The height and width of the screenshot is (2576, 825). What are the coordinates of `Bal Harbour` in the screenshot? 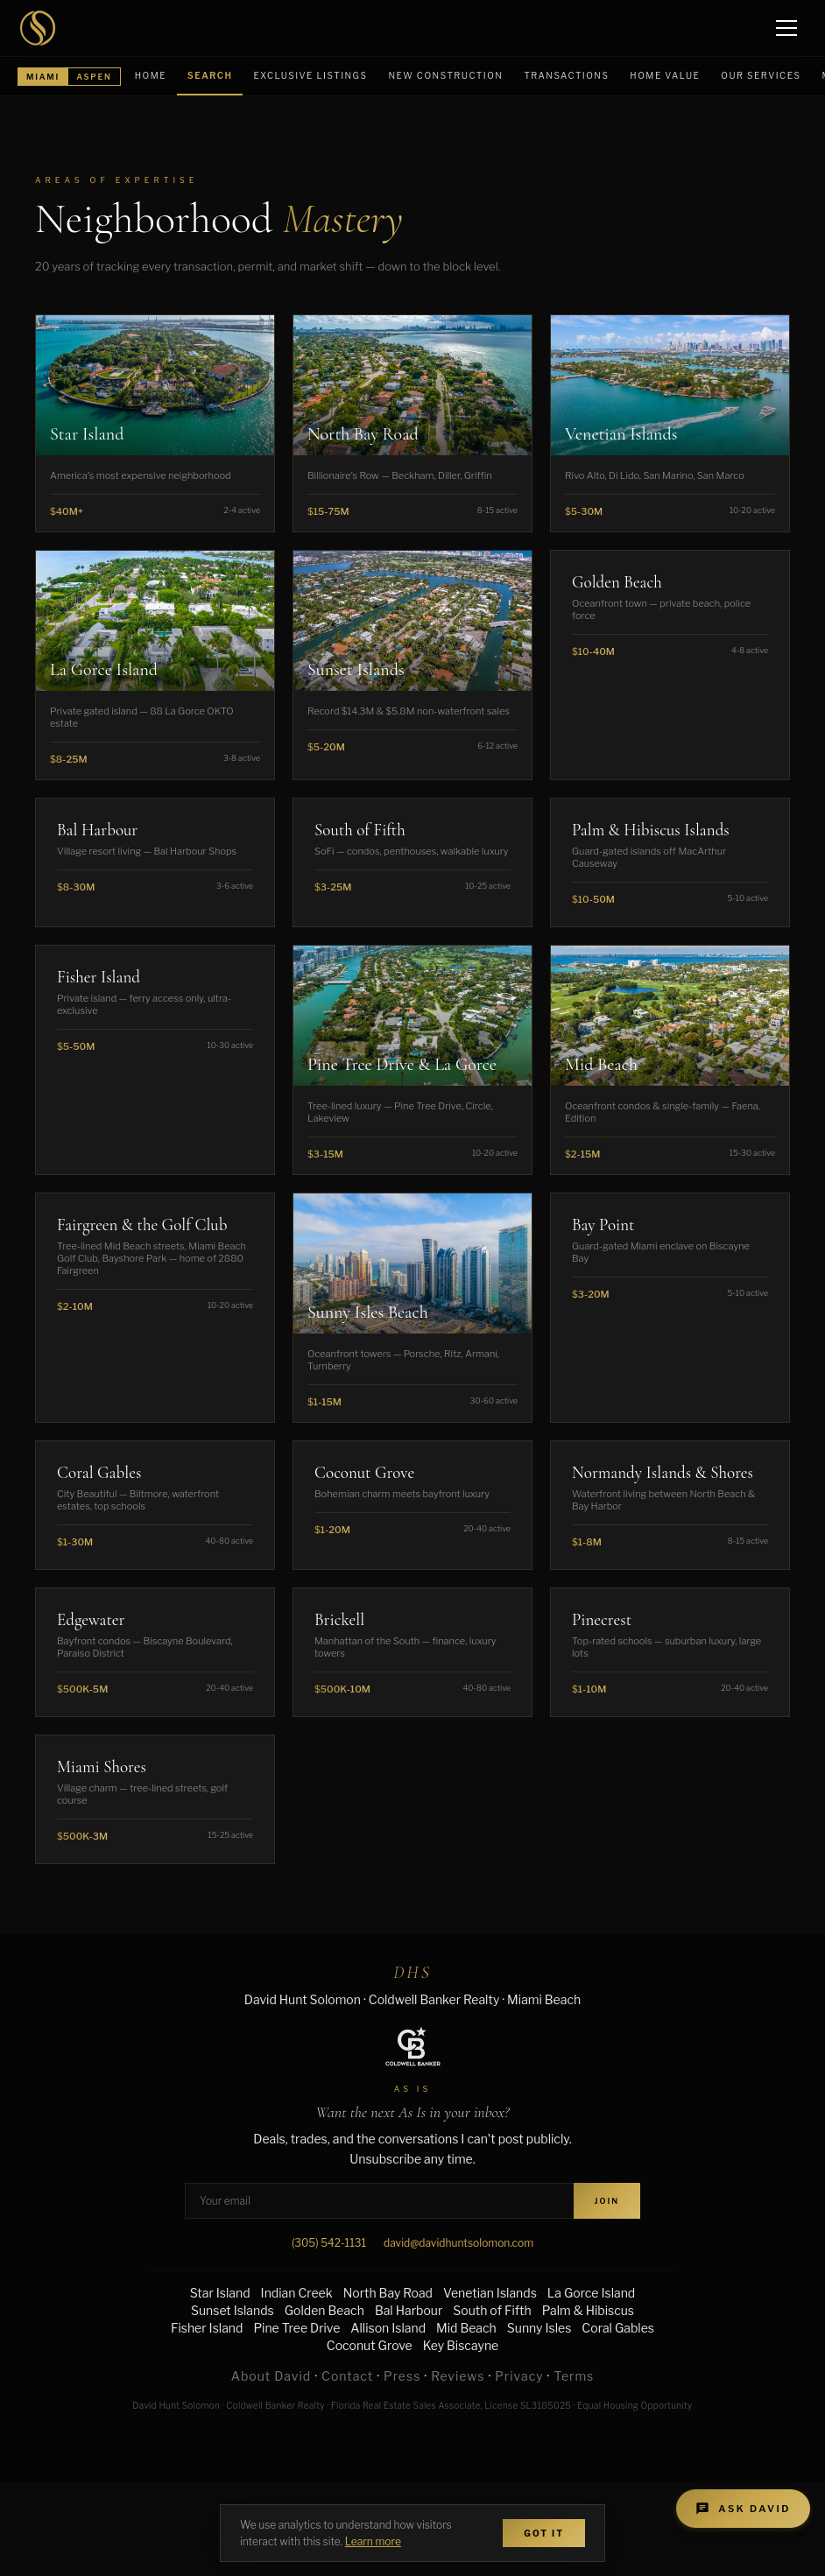 It's located at (408, 2310).